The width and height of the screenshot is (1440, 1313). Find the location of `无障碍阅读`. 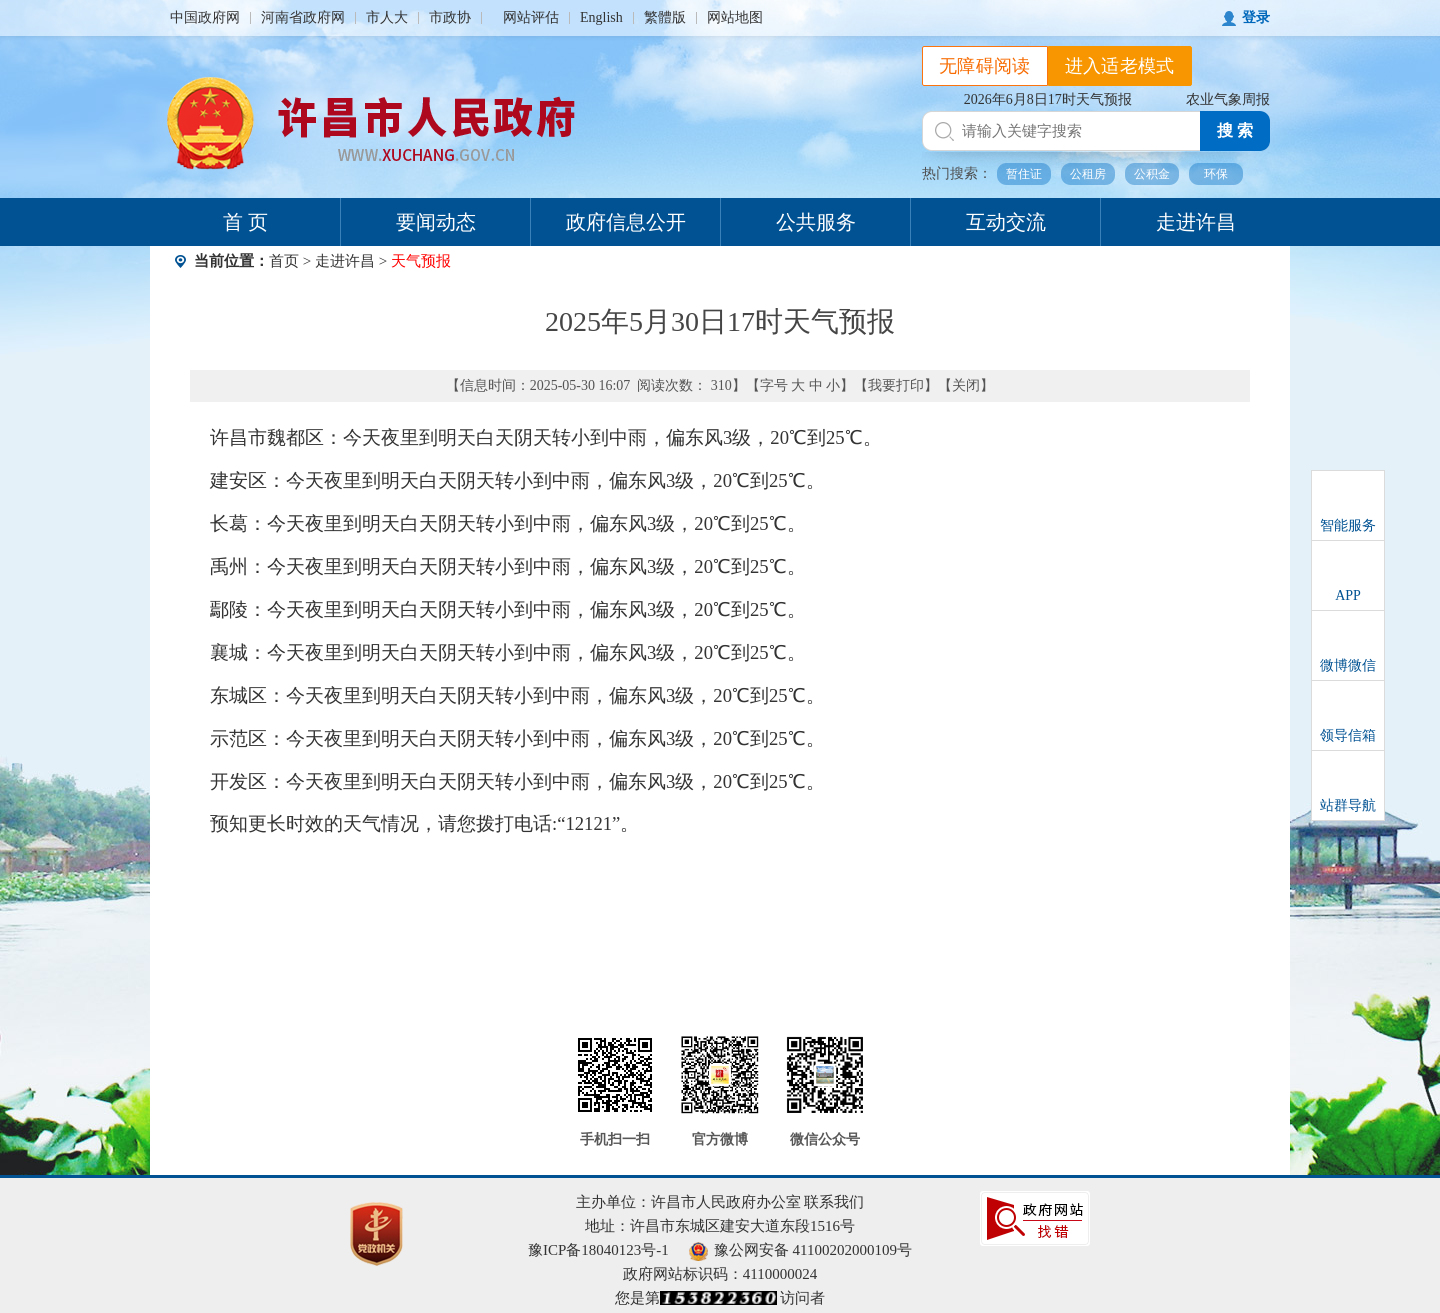

无障碍阅读 is located at coordinates (985, 66).